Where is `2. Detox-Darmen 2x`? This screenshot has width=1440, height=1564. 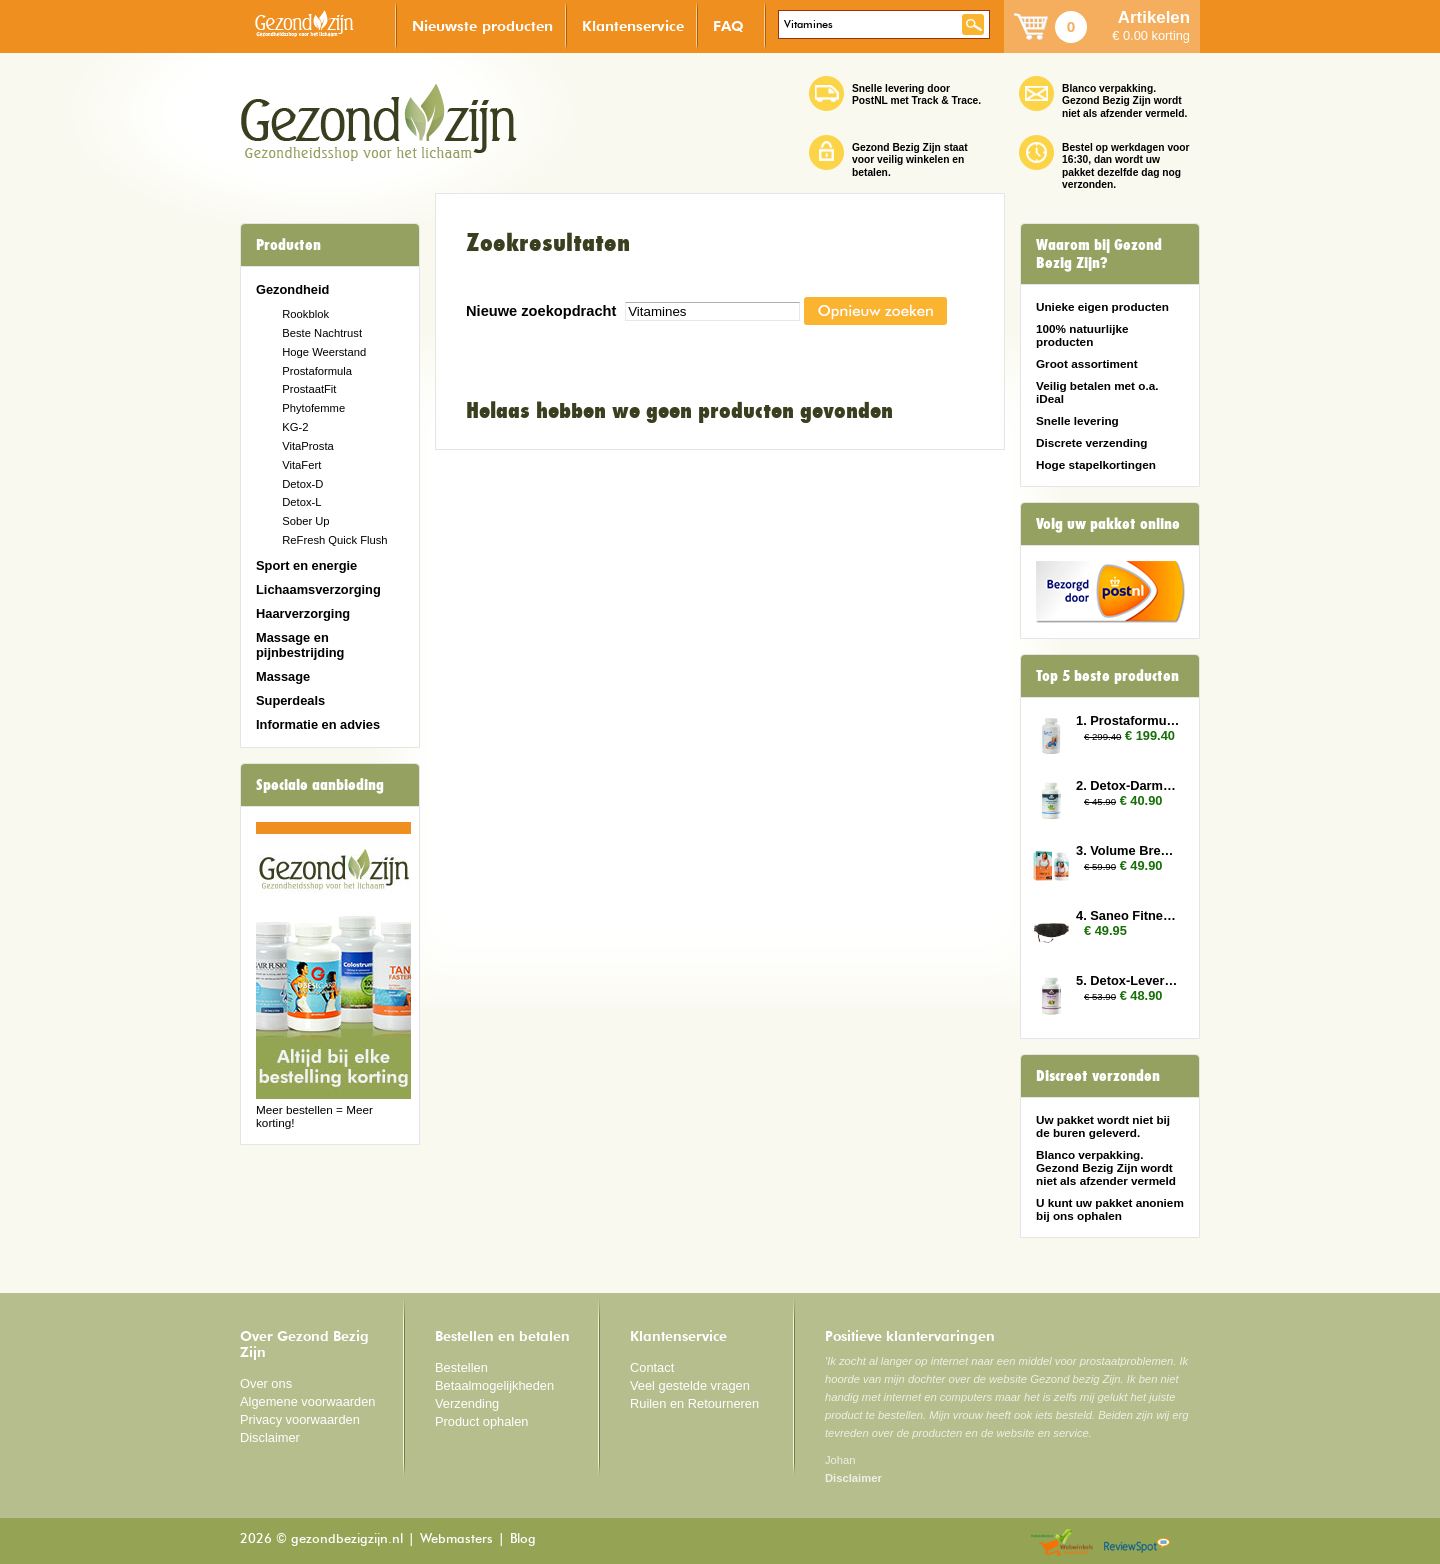
2. Detox-Darmen 2x is located at coordinates (1128, 785).